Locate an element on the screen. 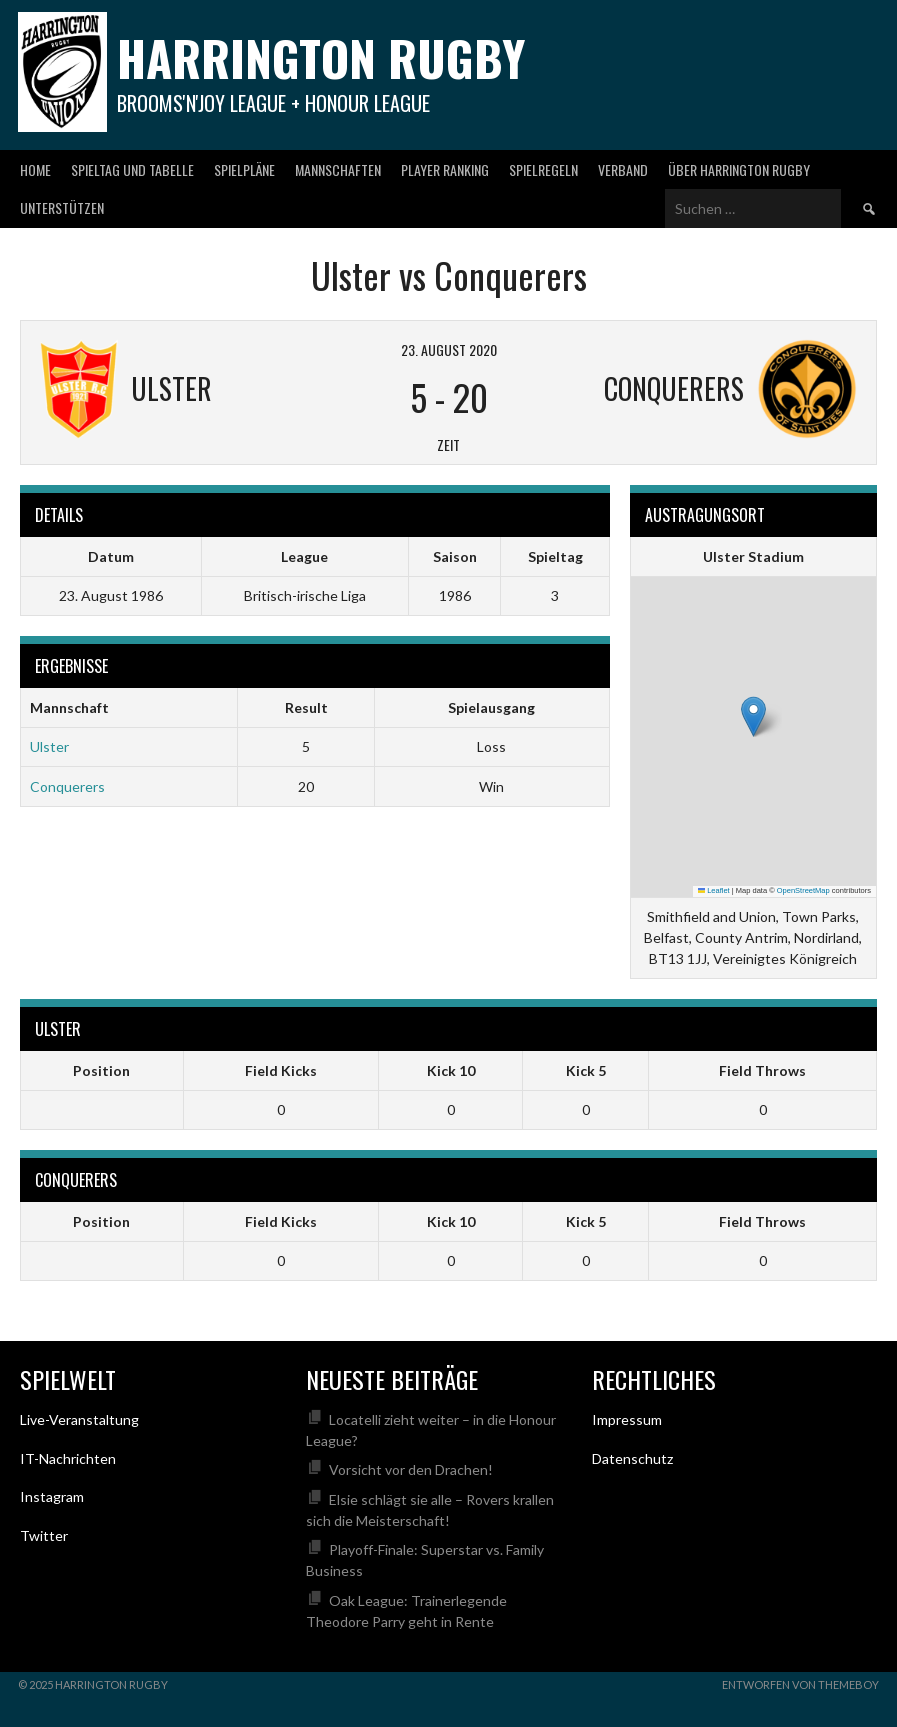  Unterstützen is located at coordinates (62, 207).